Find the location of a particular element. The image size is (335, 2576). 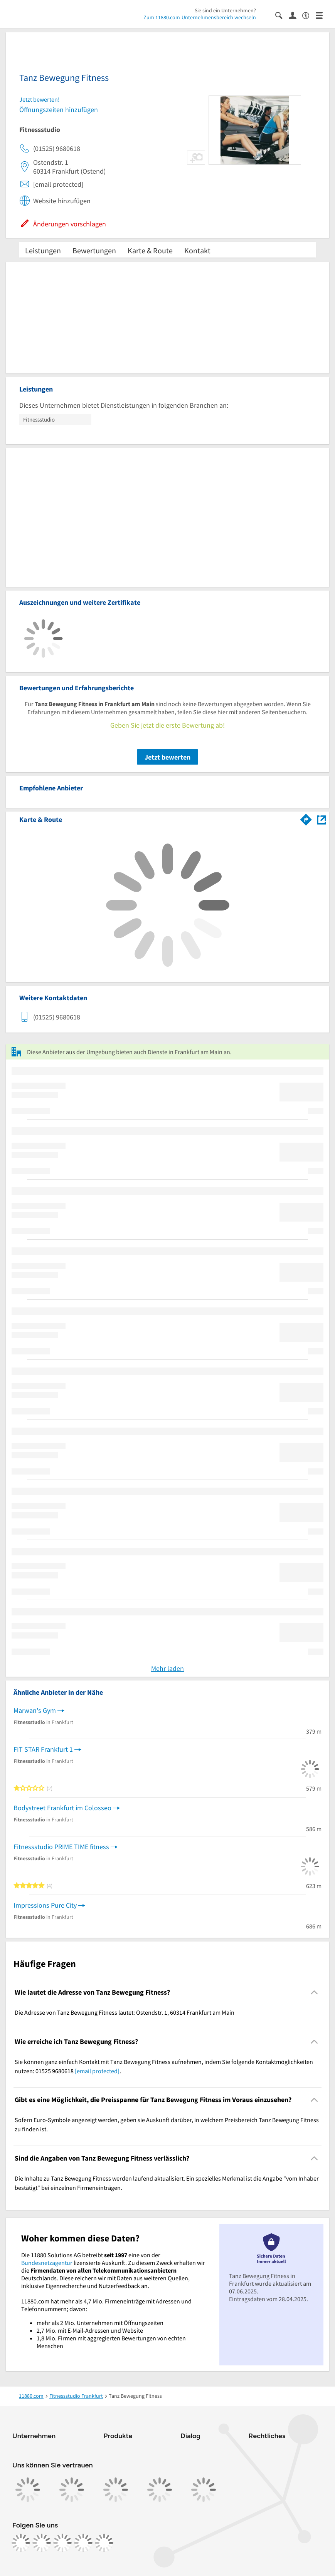

Kontakt is located at coordinates (197, 250).